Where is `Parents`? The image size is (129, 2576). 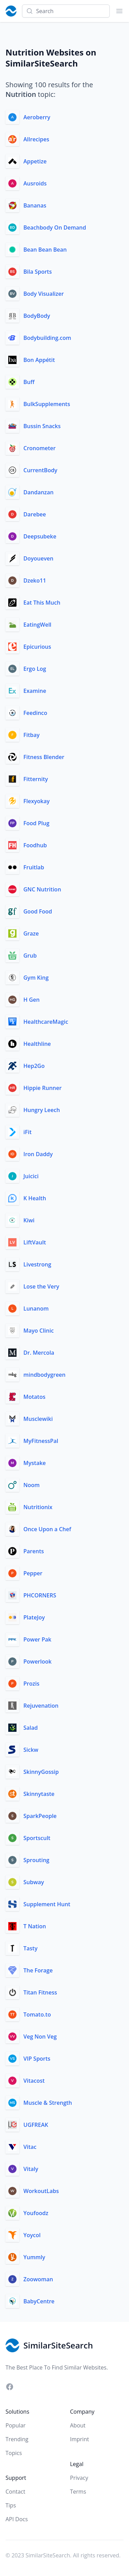 Parents is located at coordinates (33, 1551).